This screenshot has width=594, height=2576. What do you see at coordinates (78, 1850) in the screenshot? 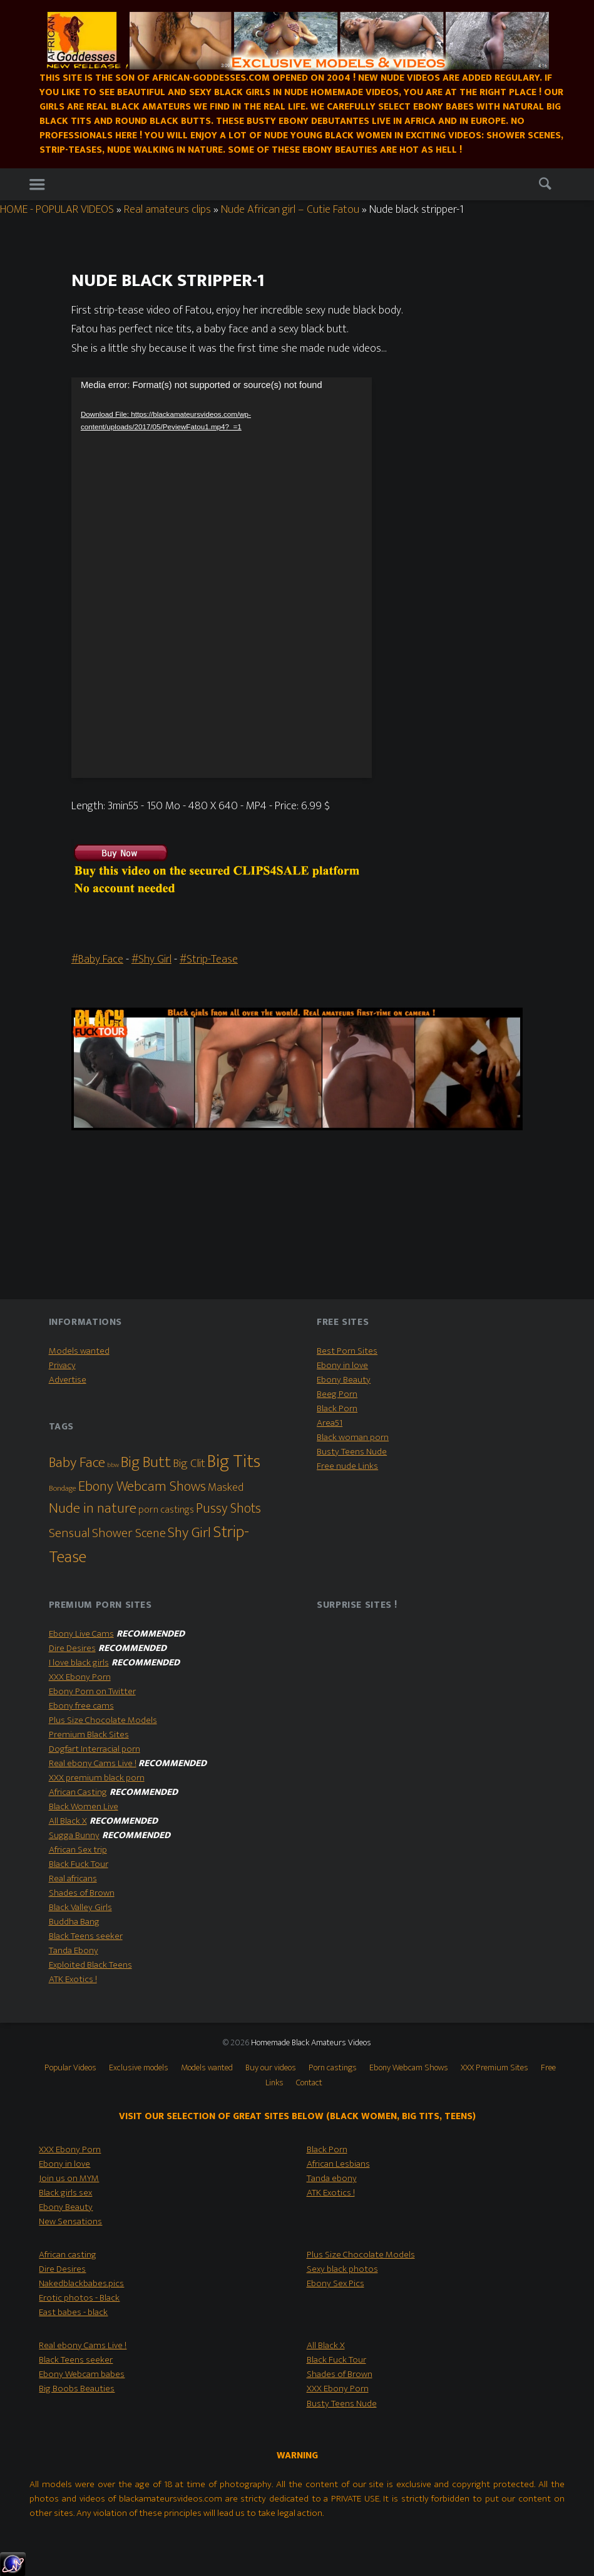
I see `African Sex trip` at bounding box center [78, 1850].